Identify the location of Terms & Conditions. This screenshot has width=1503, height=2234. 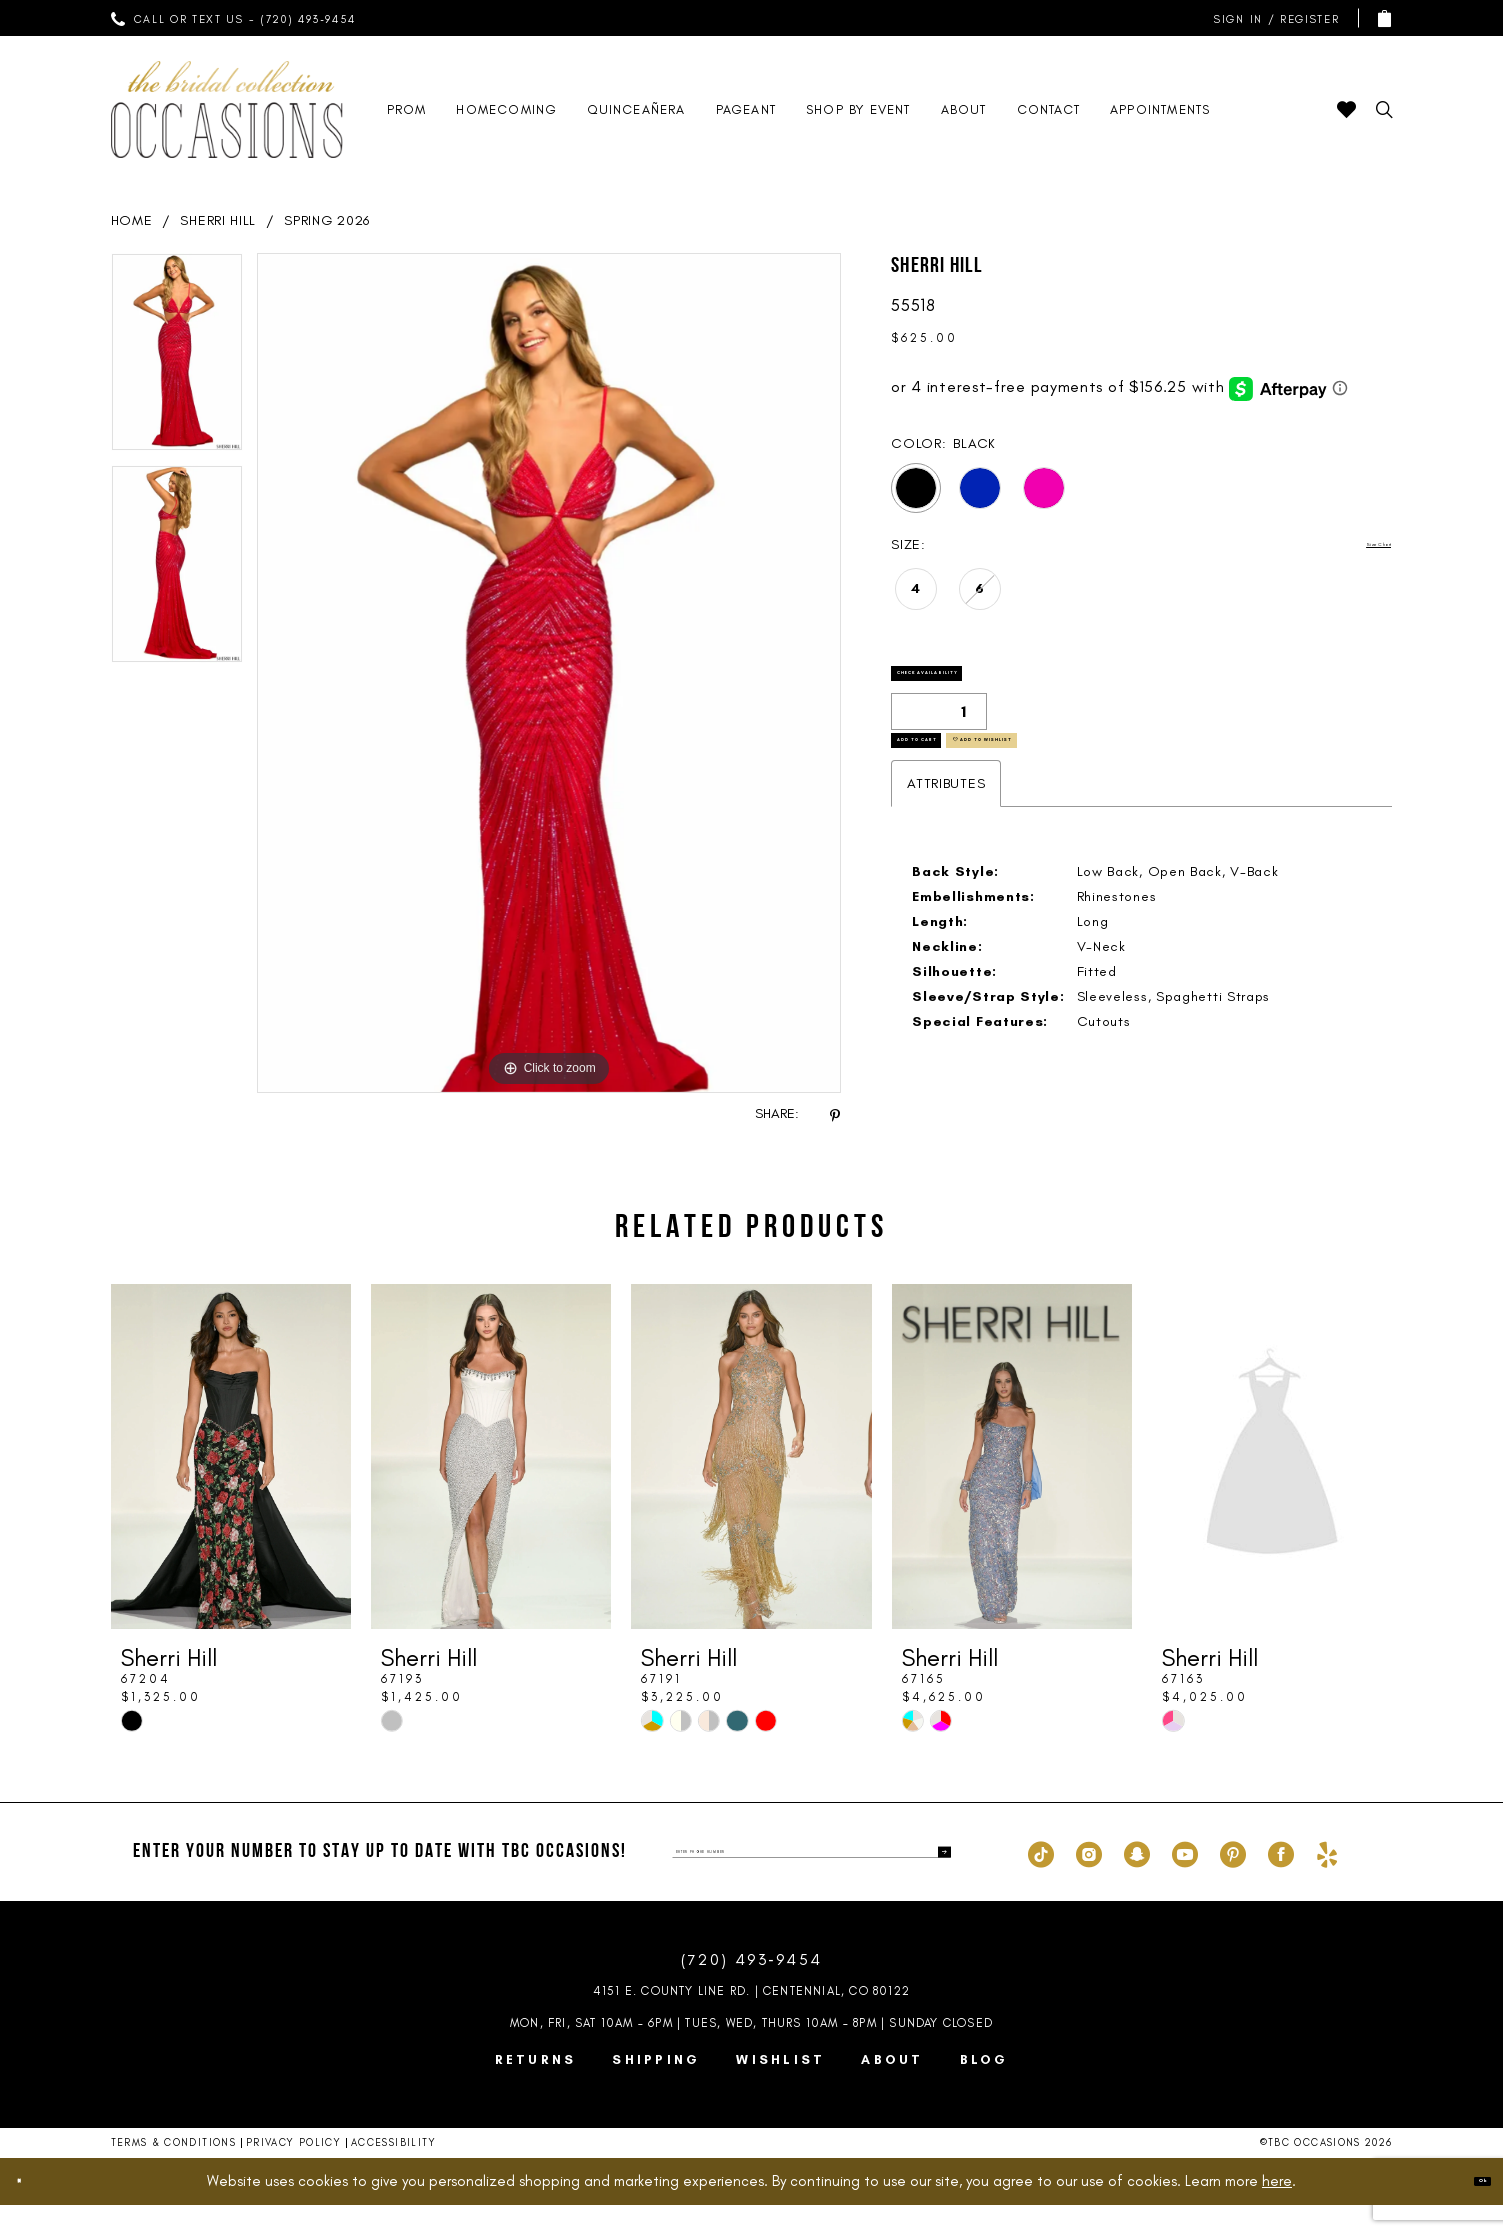
(173, 2171).